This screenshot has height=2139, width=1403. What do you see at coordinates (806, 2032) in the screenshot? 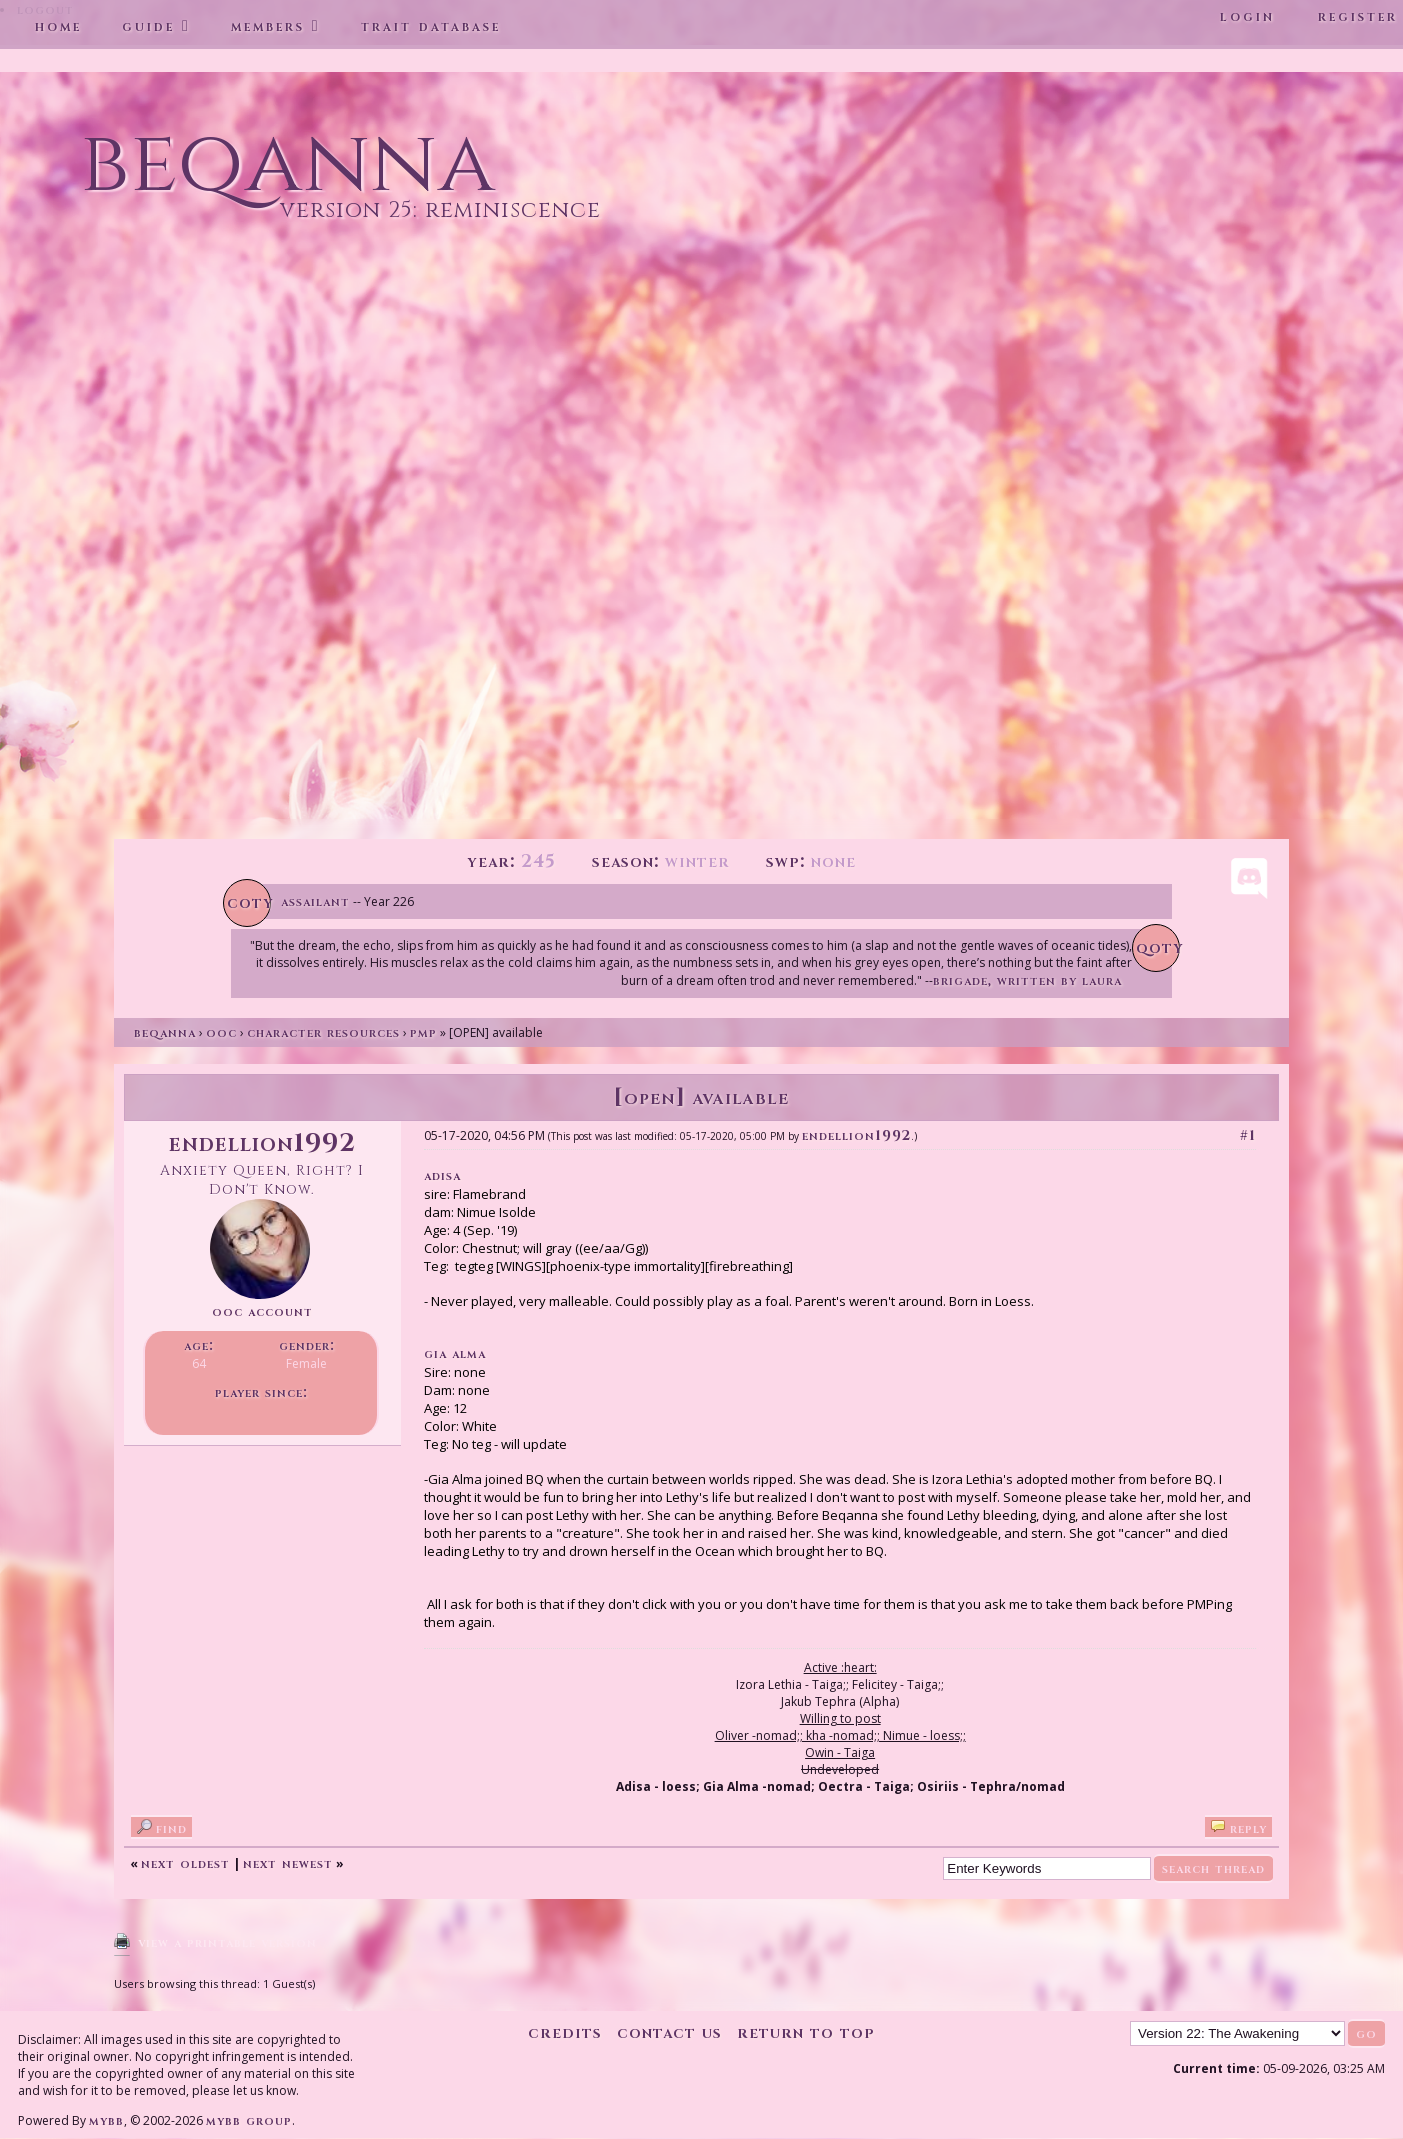
I see `Return to Top` at bounding box center [806, 2032].